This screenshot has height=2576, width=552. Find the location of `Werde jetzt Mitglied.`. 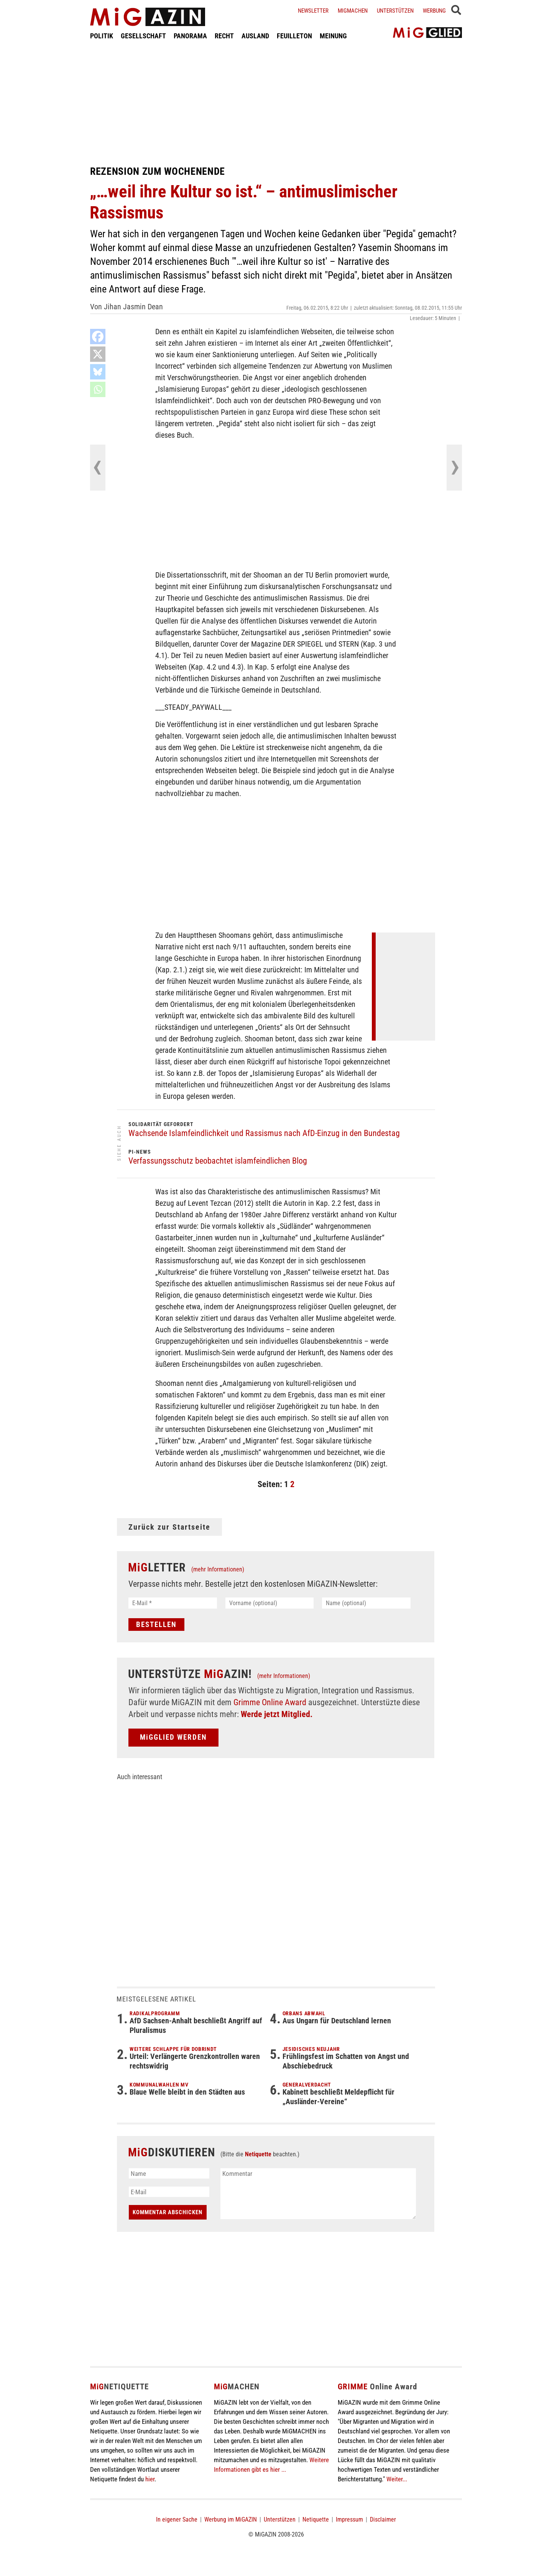

Werde jetzt Mitglied. is located at coordinates (276, 1714).